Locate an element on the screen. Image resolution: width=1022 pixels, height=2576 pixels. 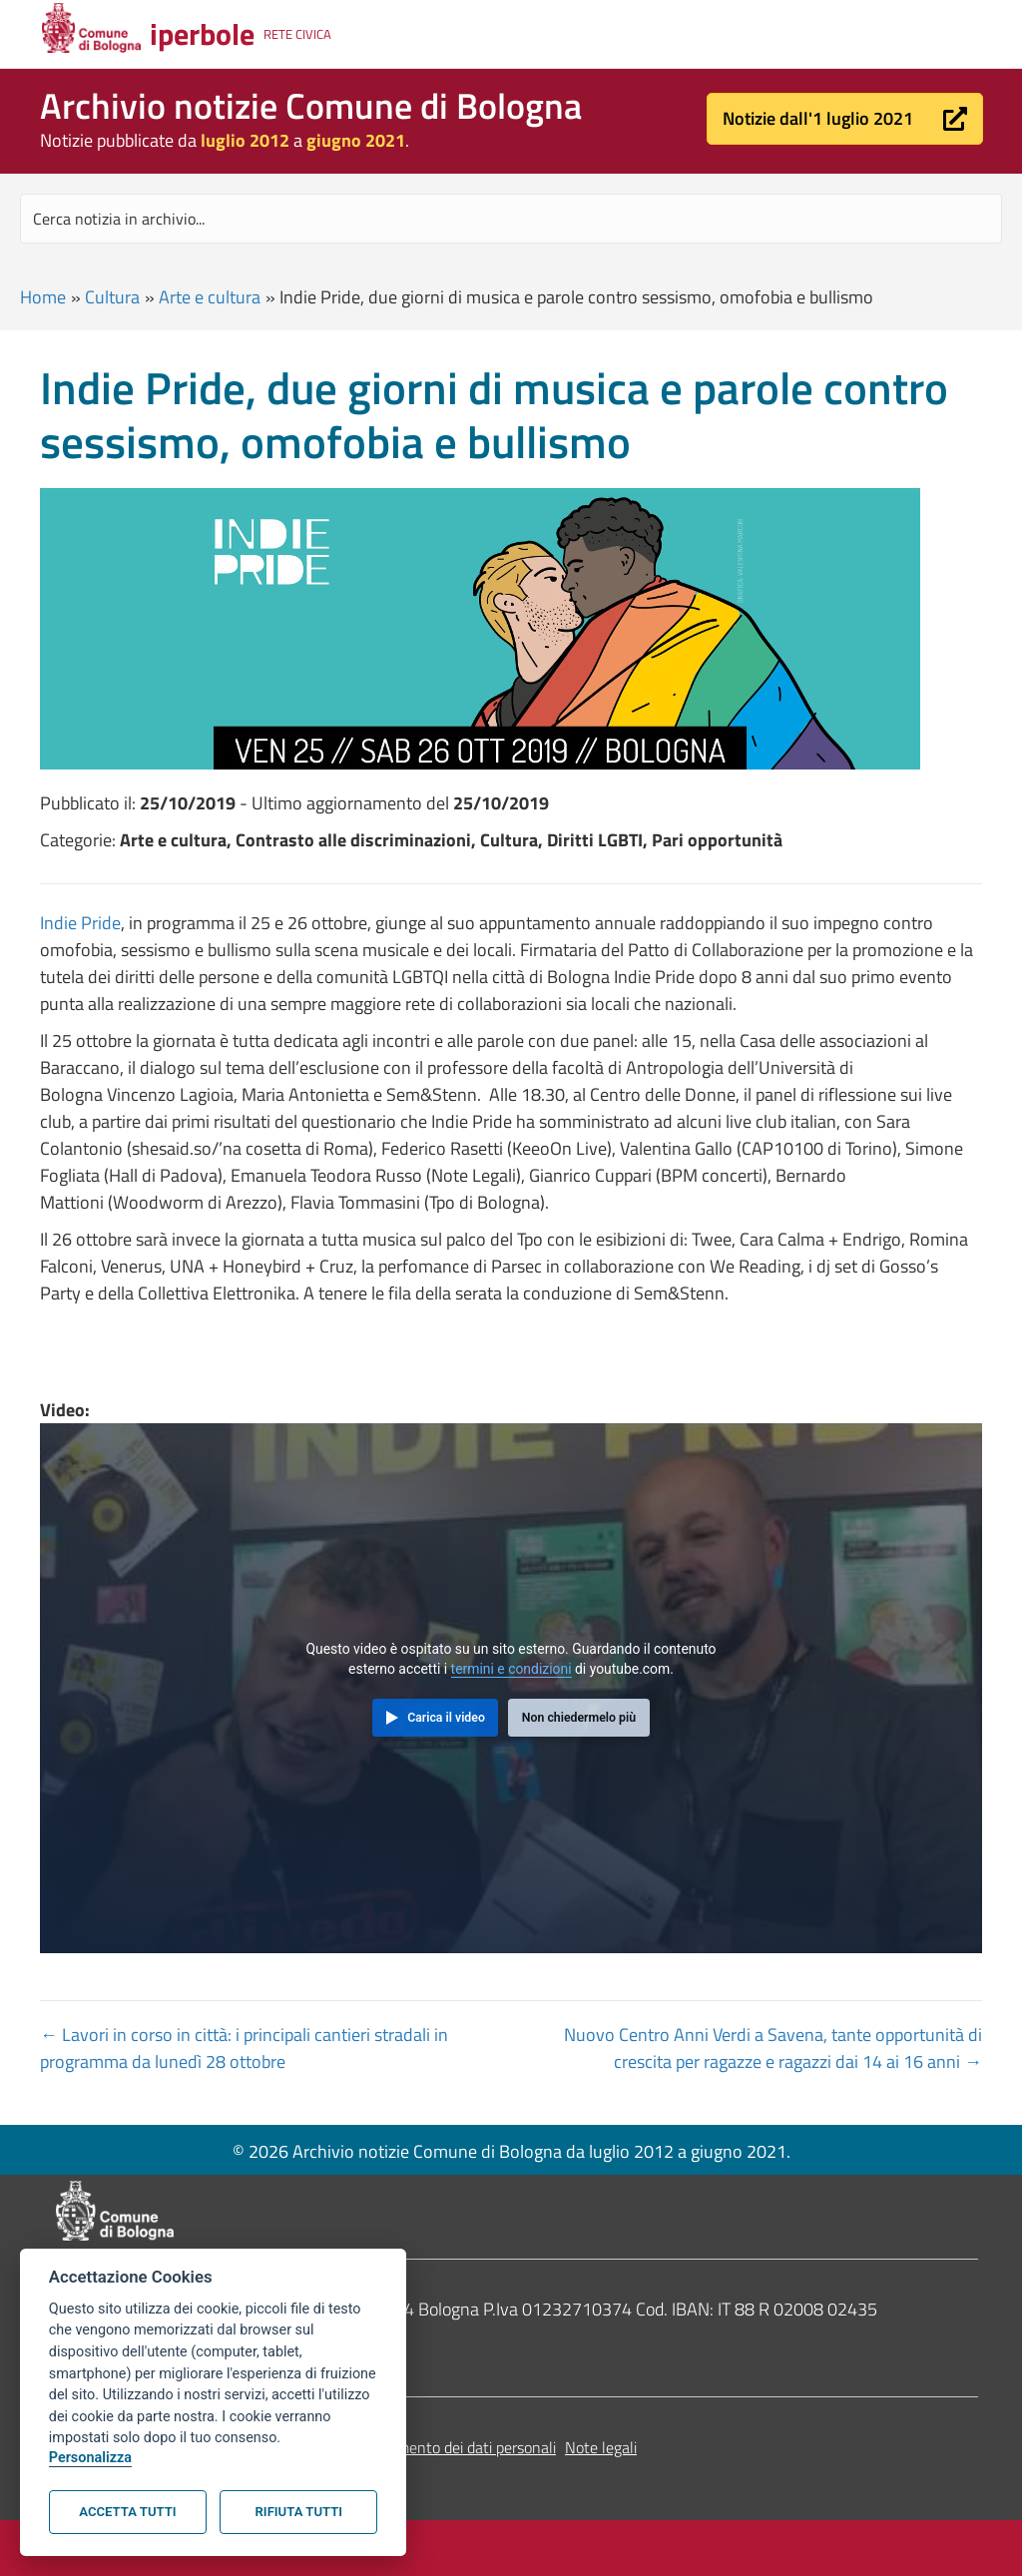
[button] is located at coordinates (845, 119).